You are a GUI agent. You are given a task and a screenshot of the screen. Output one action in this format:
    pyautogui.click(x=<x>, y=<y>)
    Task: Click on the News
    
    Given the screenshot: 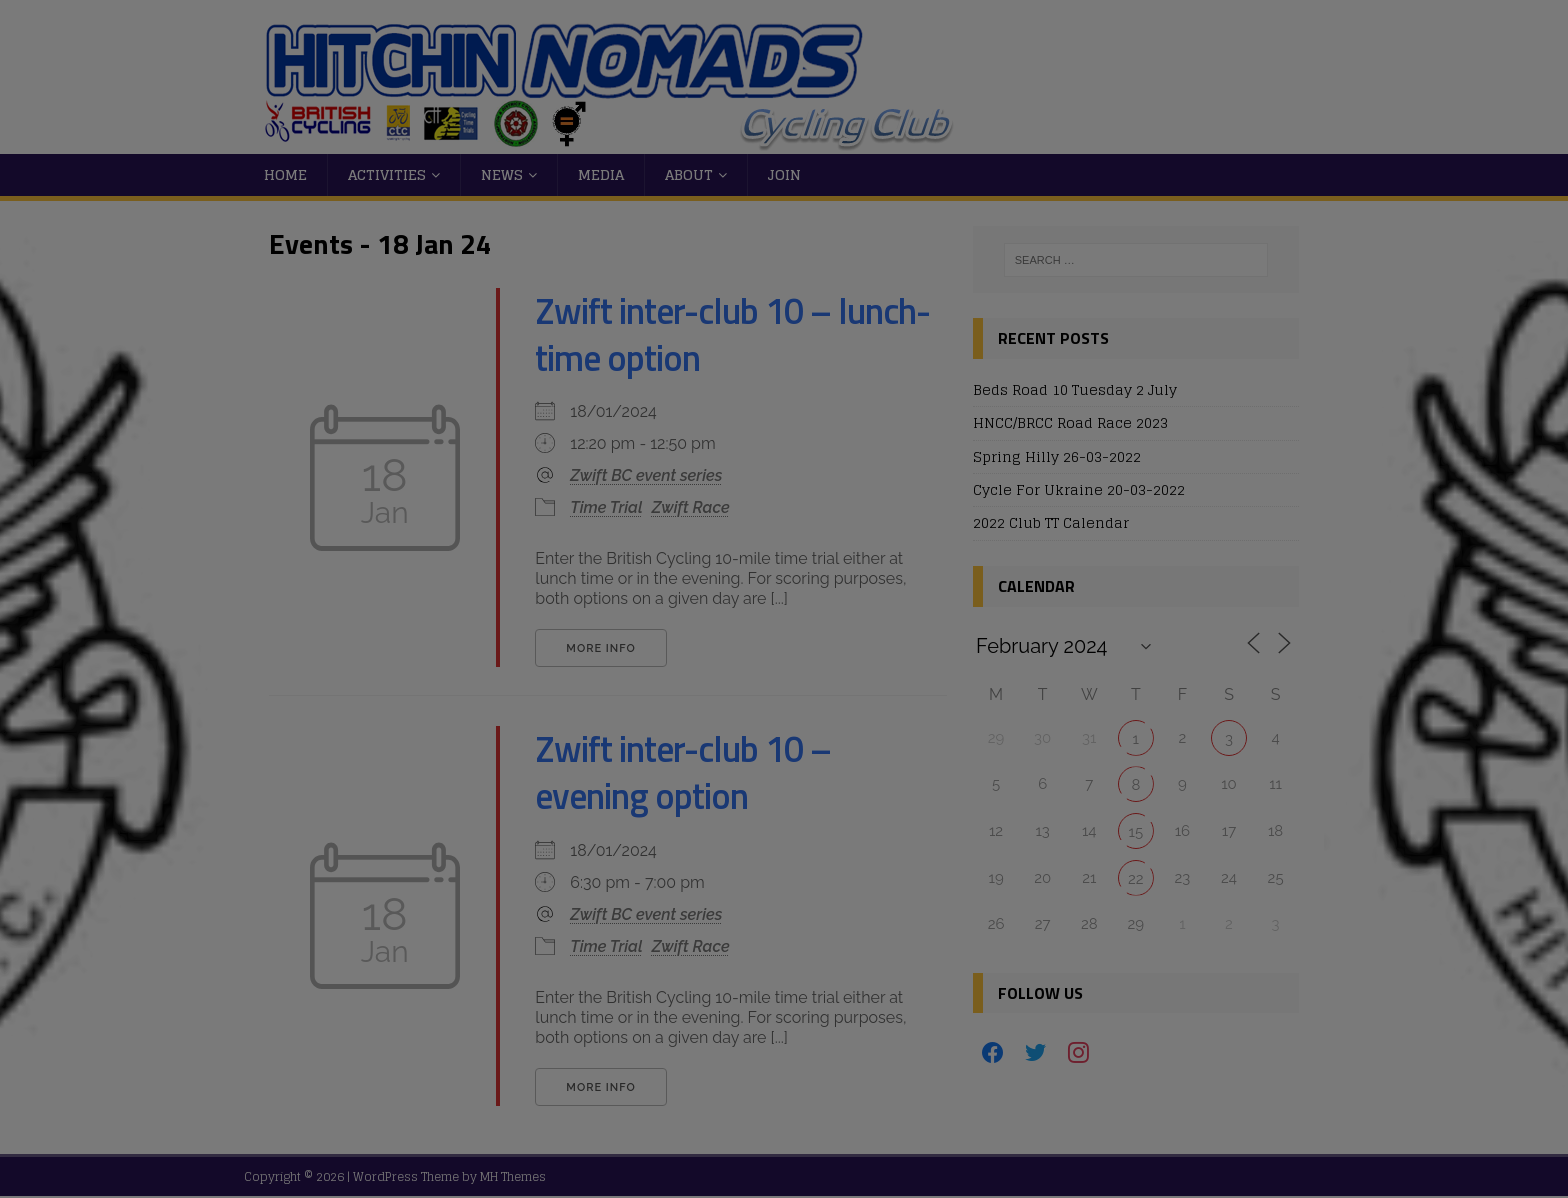 What is the action you would take?
    pyautogui.click(x=502, y=174)
    